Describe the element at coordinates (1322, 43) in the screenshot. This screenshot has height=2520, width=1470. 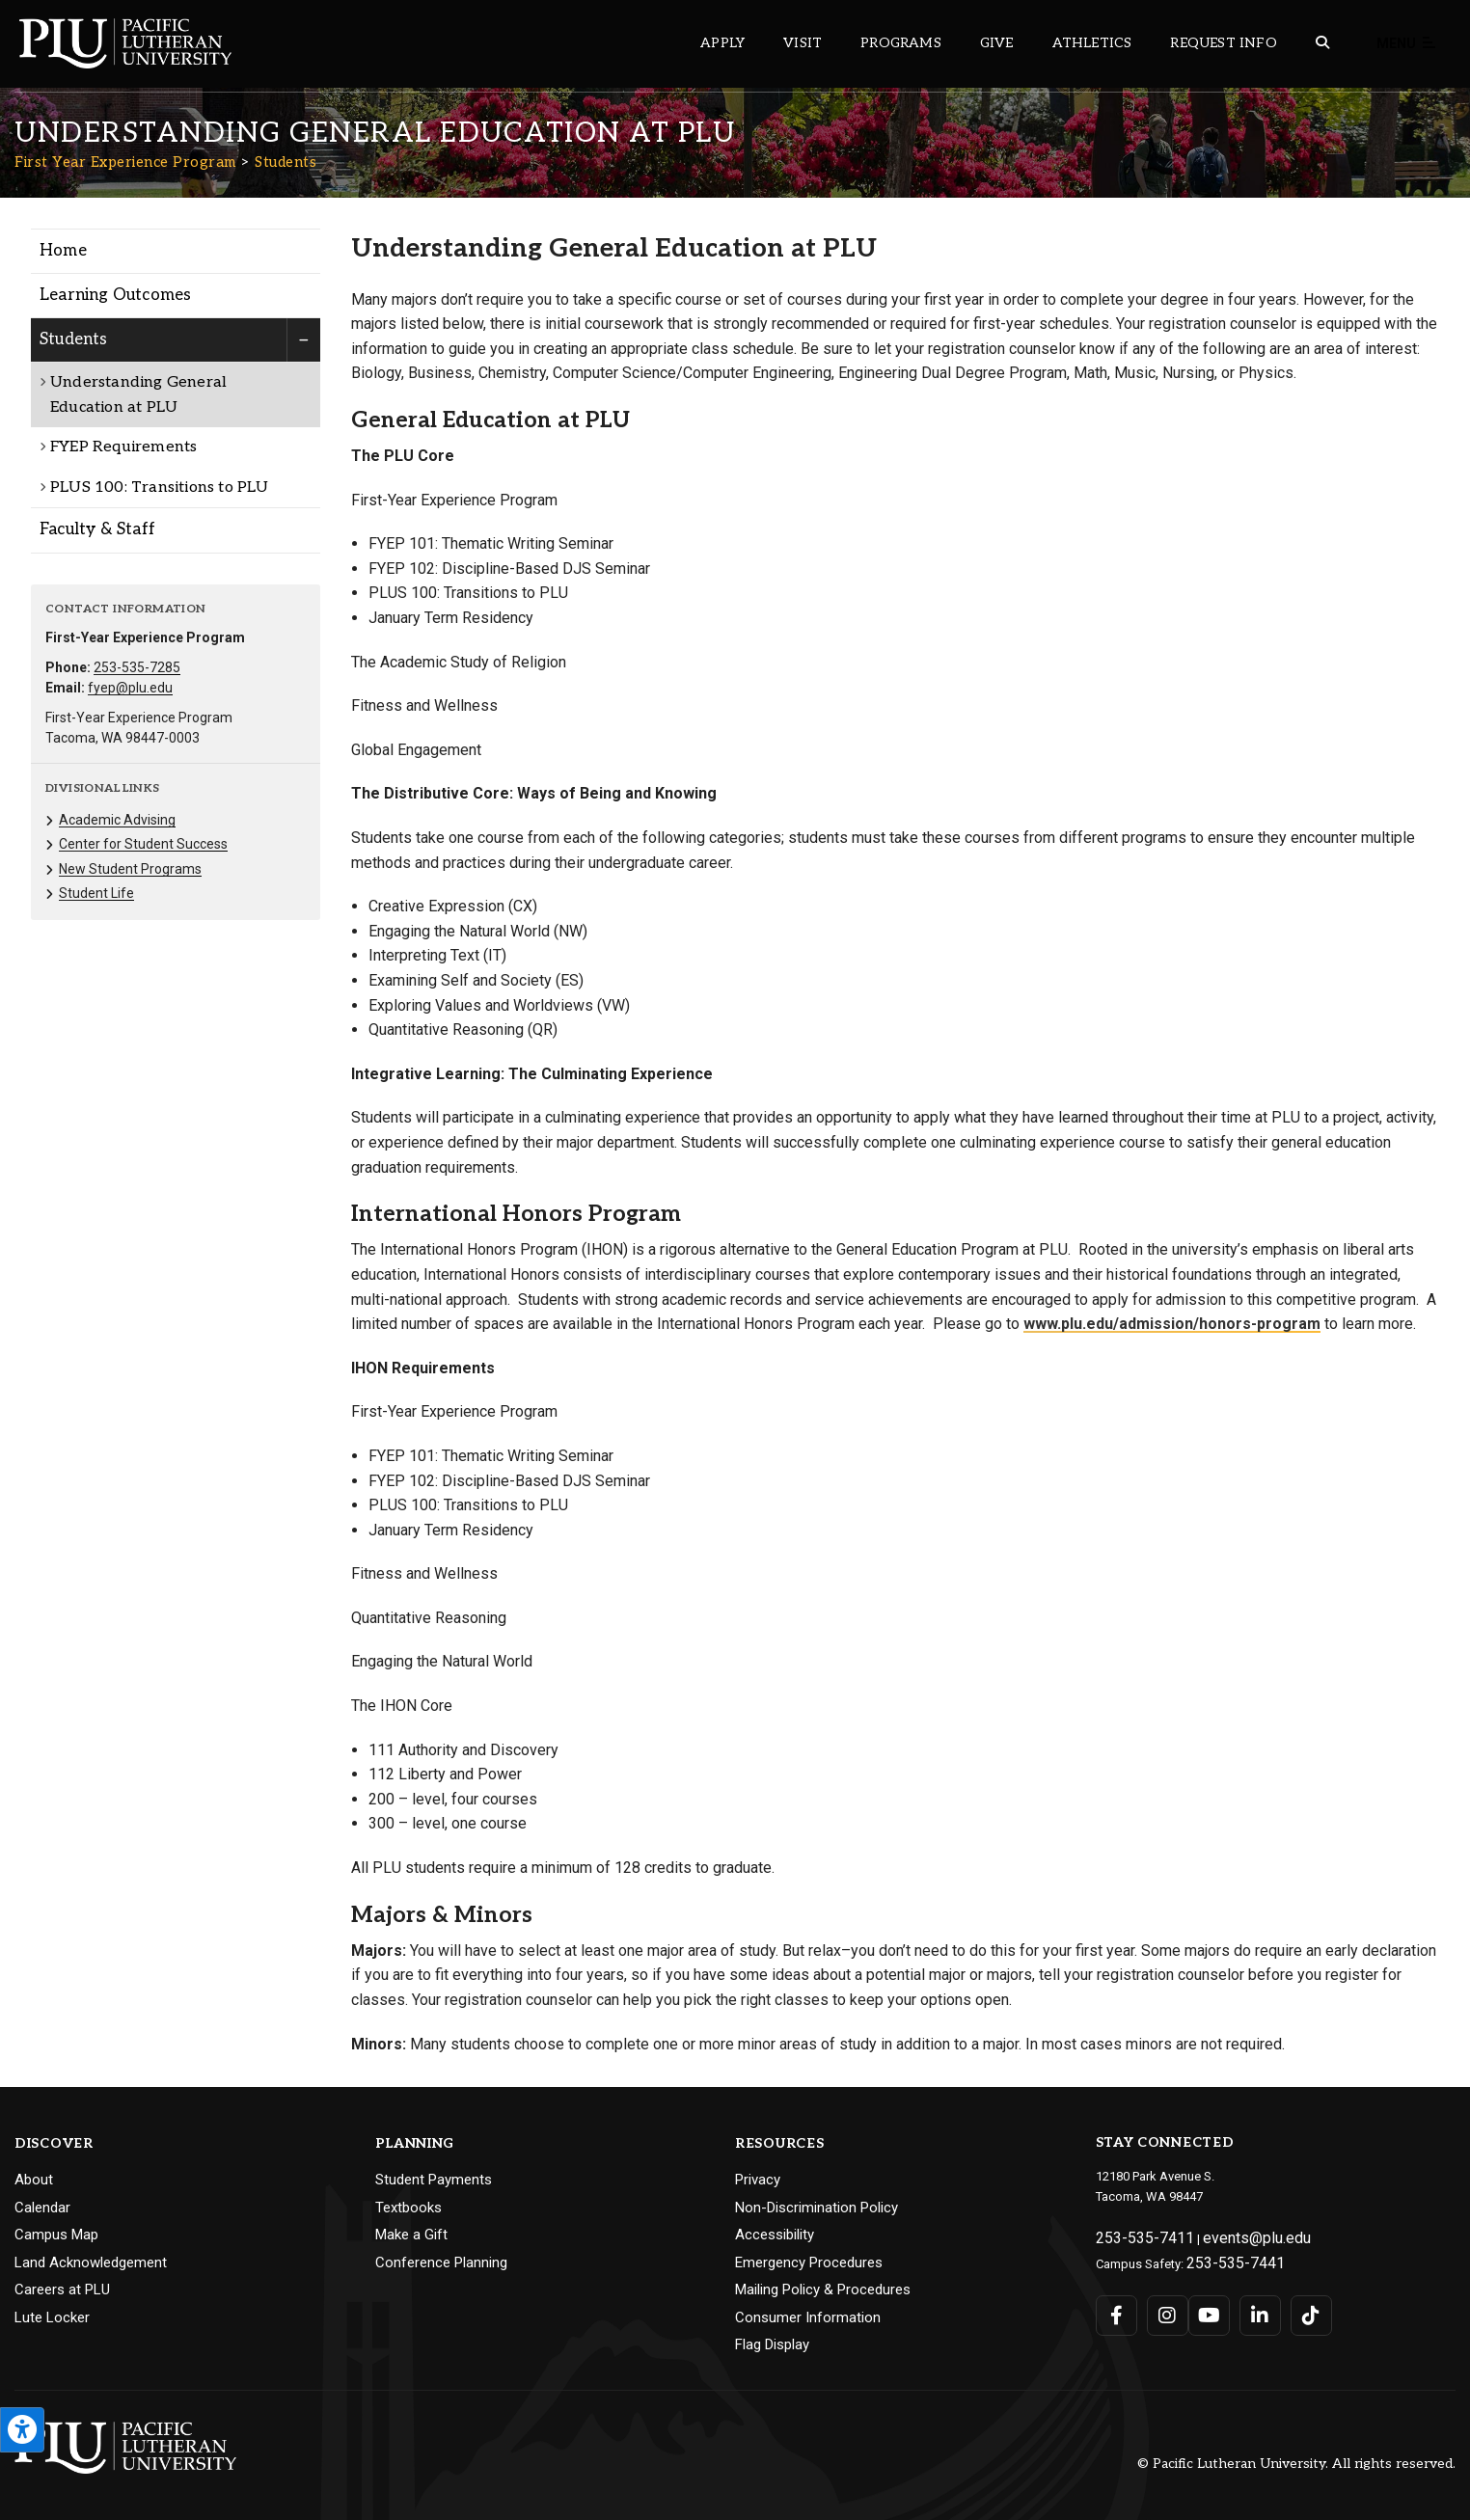
I see `[Global search button for the PLU website]` at that location.